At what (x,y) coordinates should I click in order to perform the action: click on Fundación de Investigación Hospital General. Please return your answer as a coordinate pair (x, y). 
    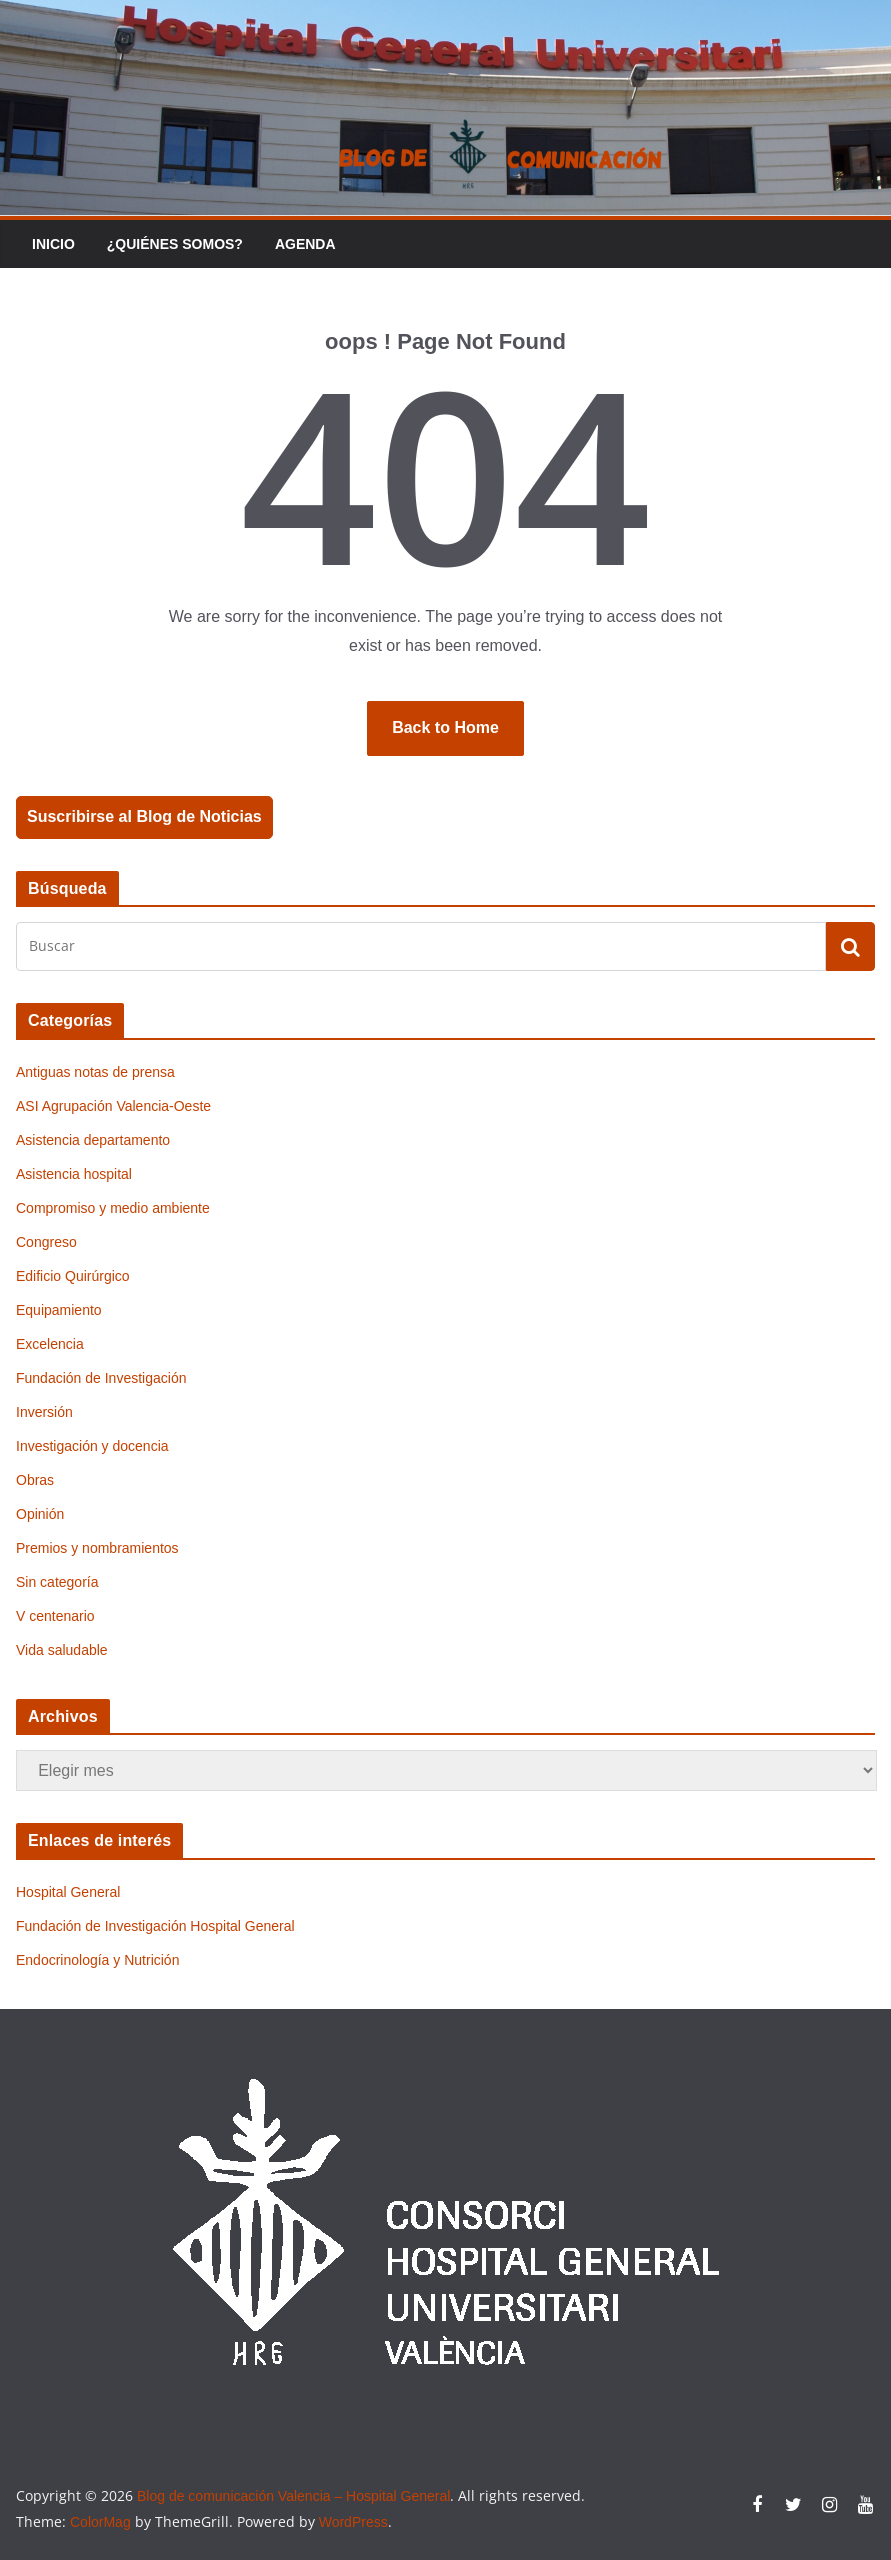
    Looking at the image, I should click on (155, 1926).